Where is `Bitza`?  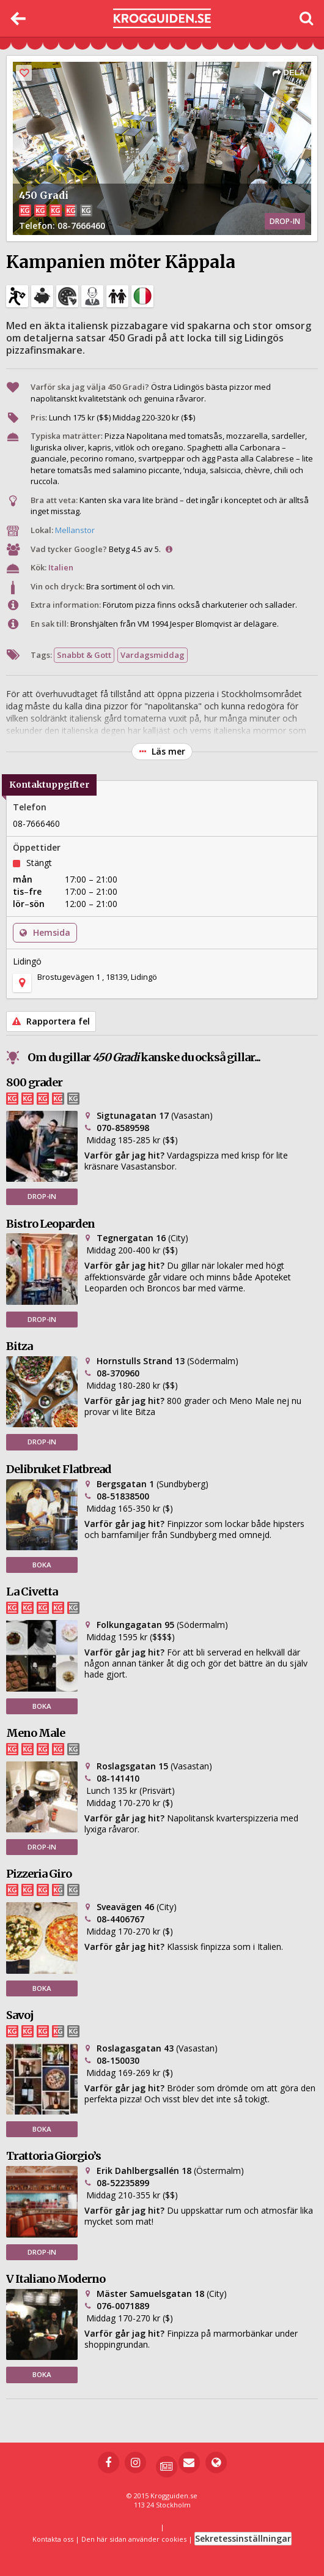 Bitza is located at coordinates (19, 1346).